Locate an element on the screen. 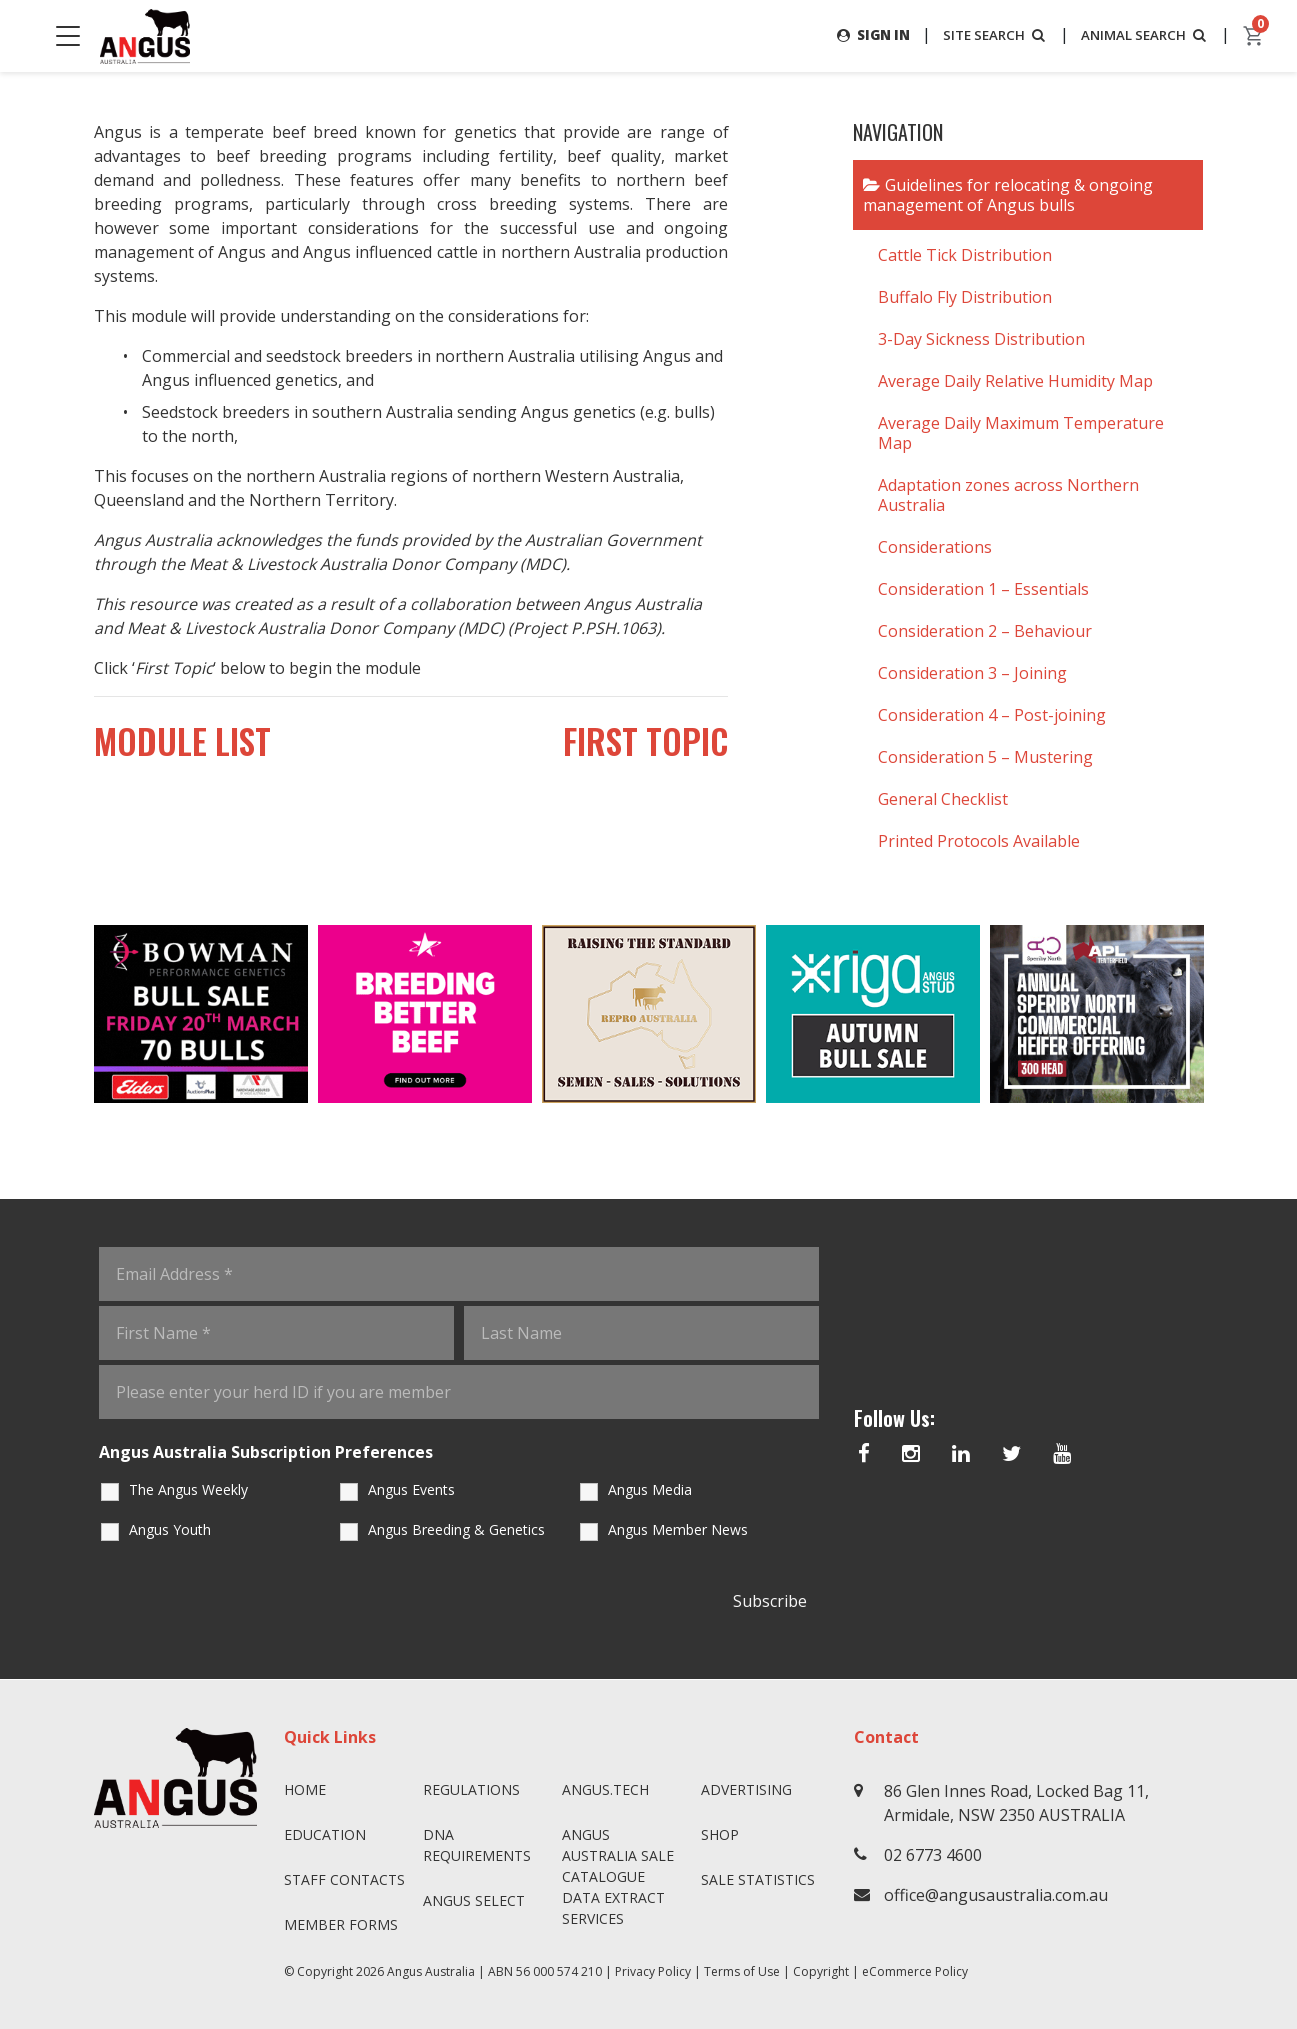  Consideration 4 – Post-joining is located at coordinates (992, 715).